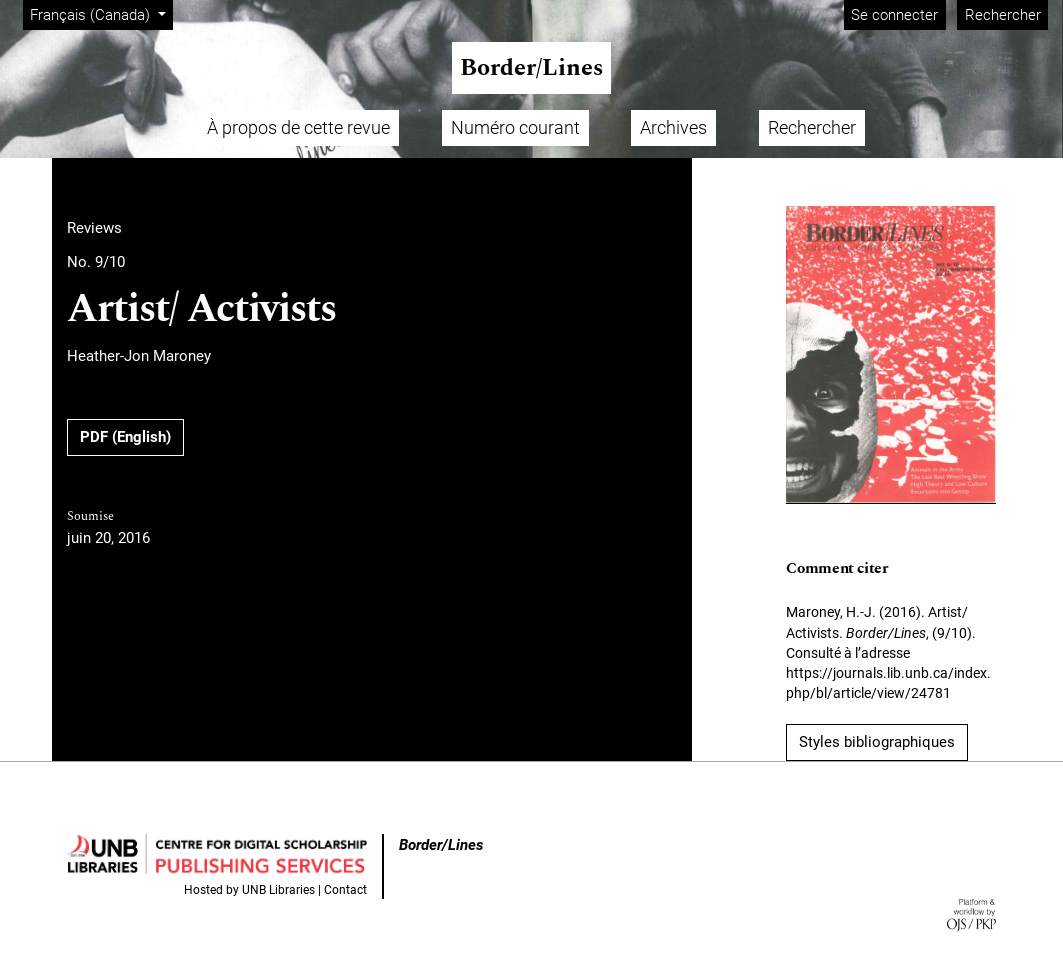  What do you see at coordinates (673, 127) in the screenshot?
I see `Archives` at bounding box center [673, 127].